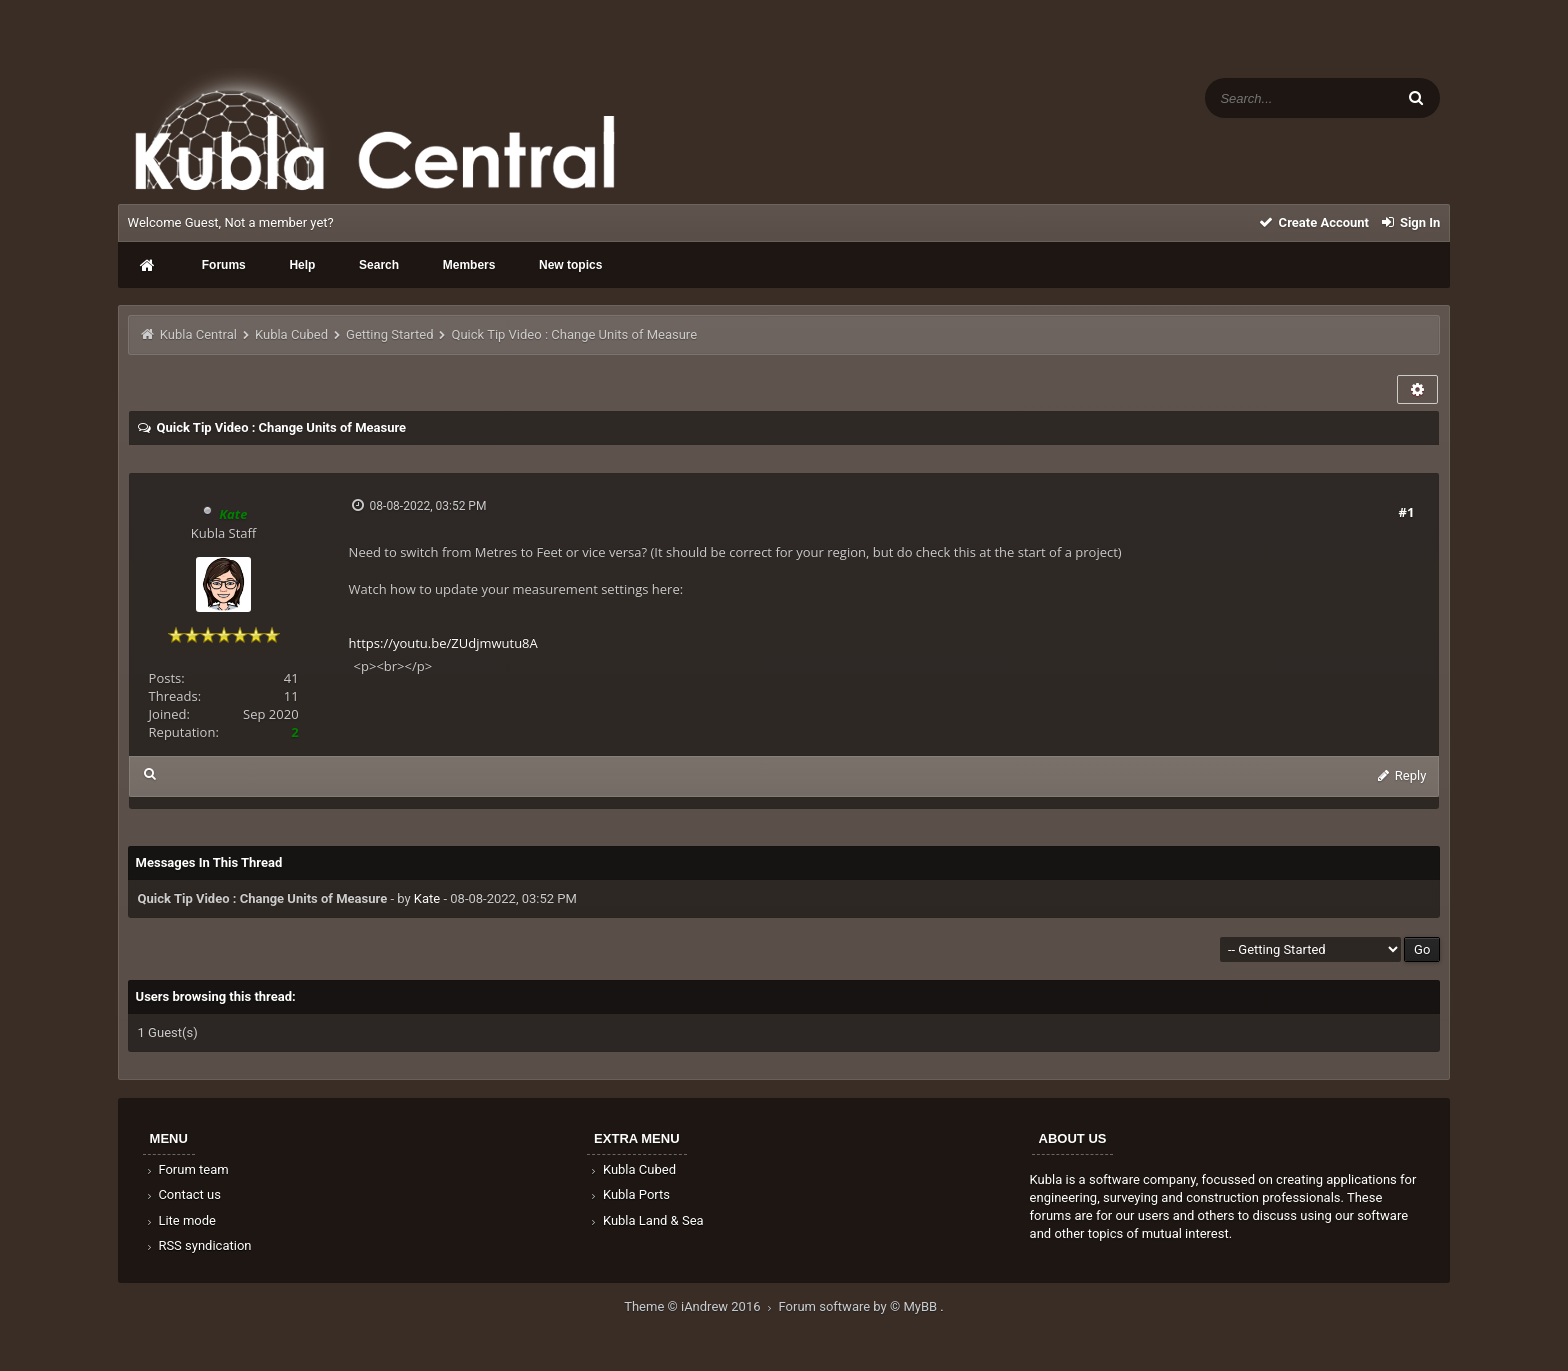 This screenshot has width=1568, height=1371. I want to click on #1, so click(1407, 512).